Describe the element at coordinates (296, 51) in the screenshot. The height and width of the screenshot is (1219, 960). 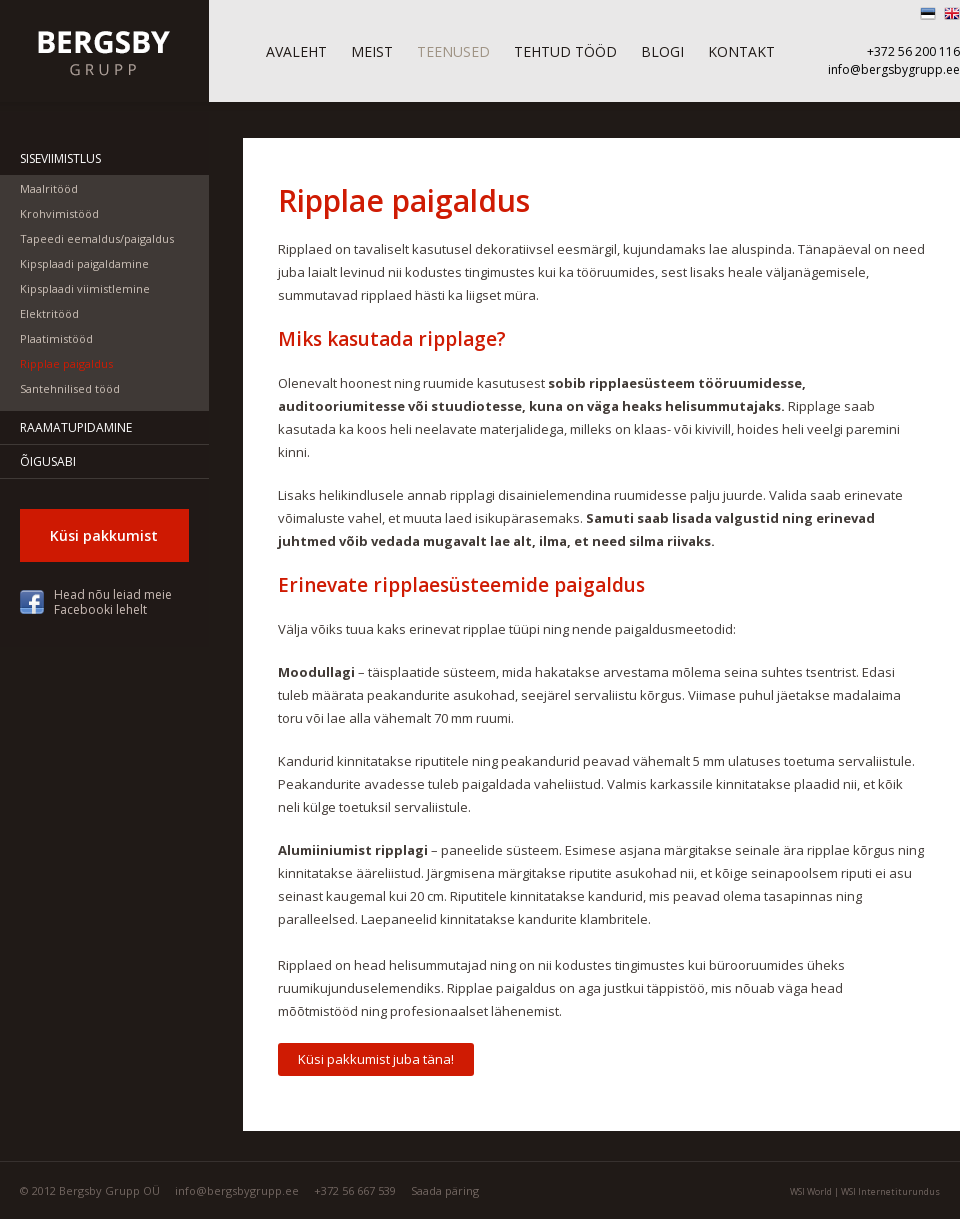
I see `Avaleht` at that location.